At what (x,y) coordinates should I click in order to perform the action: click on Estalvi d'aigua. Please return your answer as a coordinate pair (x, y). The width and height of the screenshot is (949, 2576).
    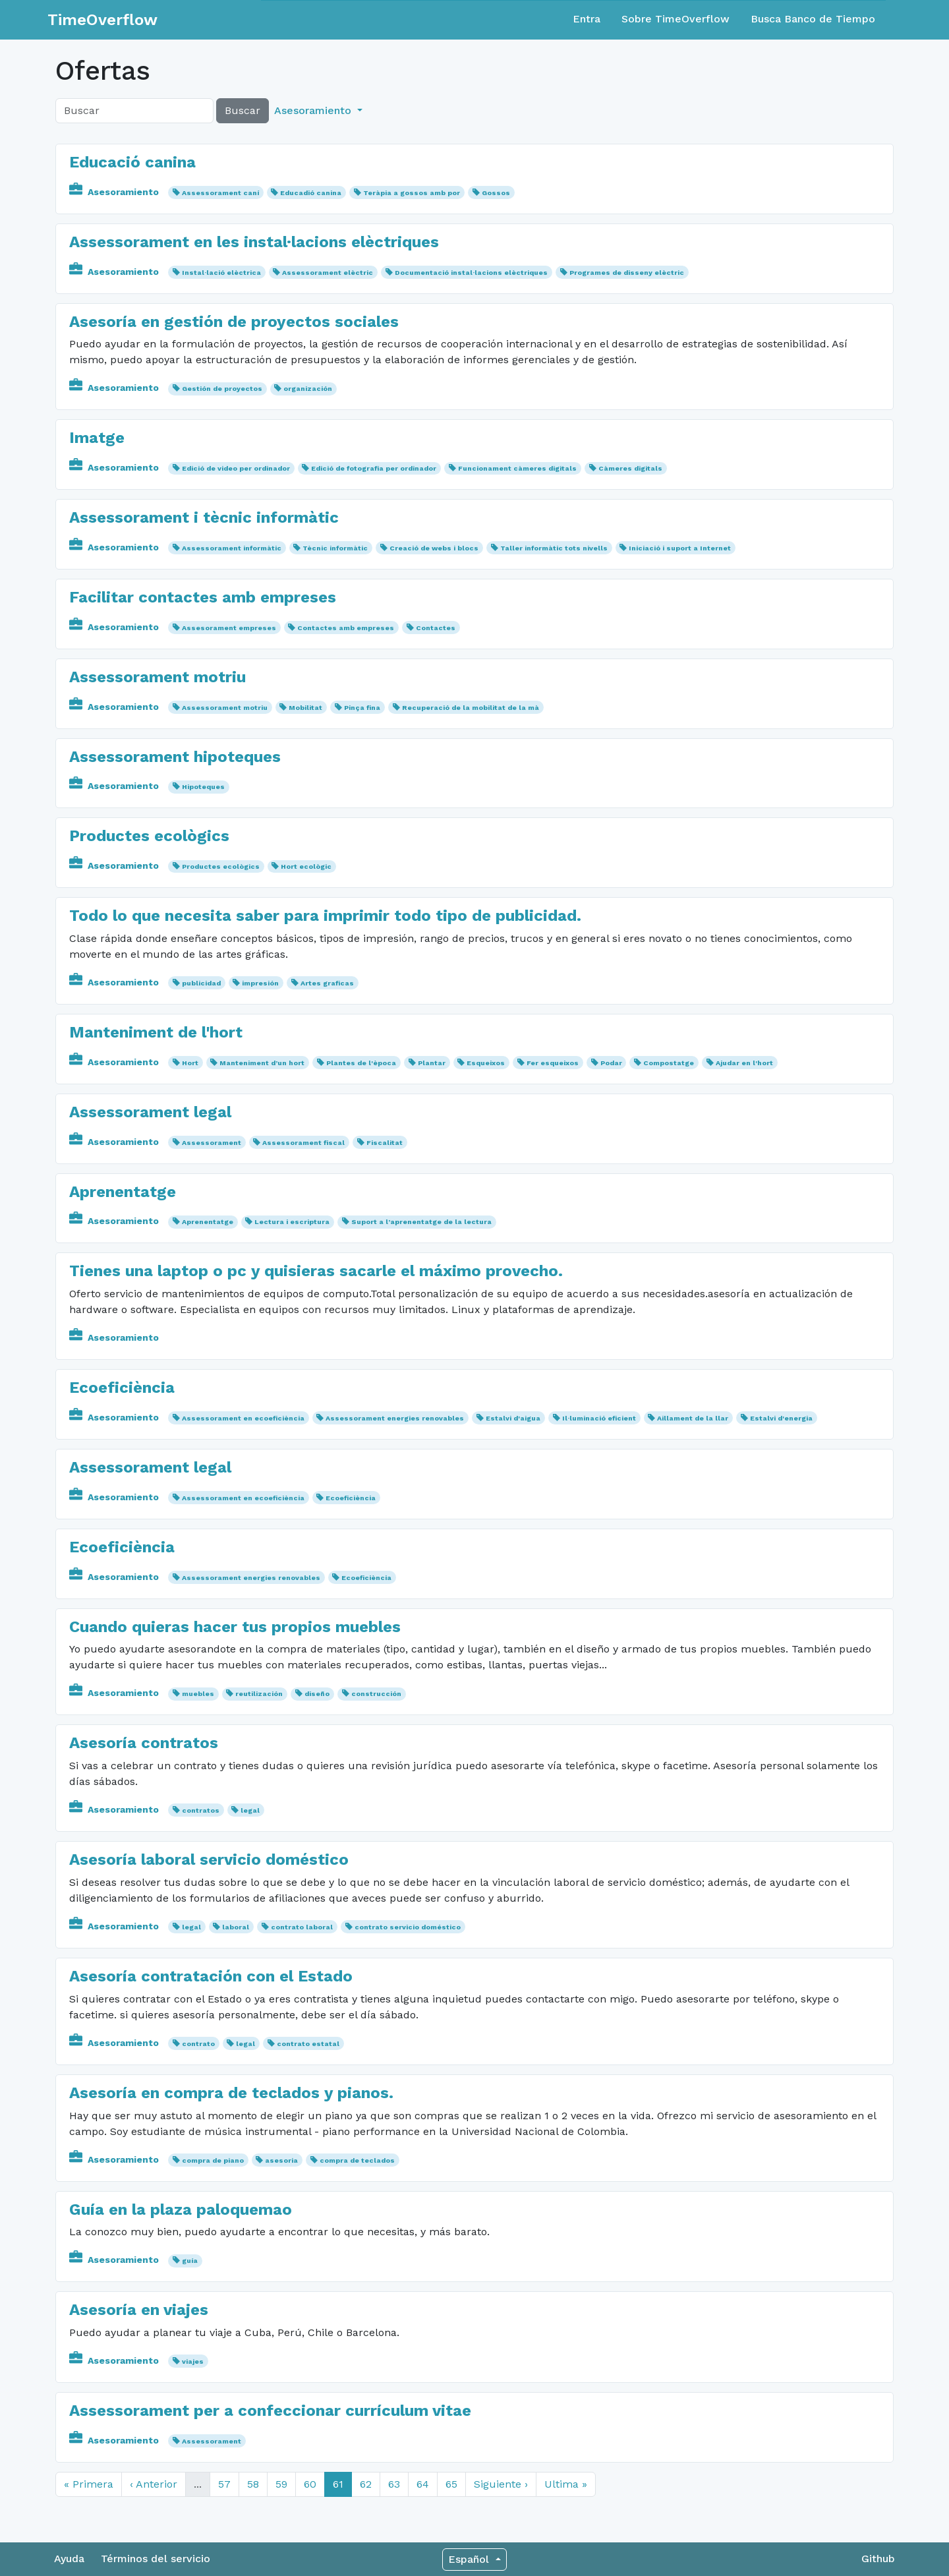
    Looking at the image, I should click on (513, 1418).